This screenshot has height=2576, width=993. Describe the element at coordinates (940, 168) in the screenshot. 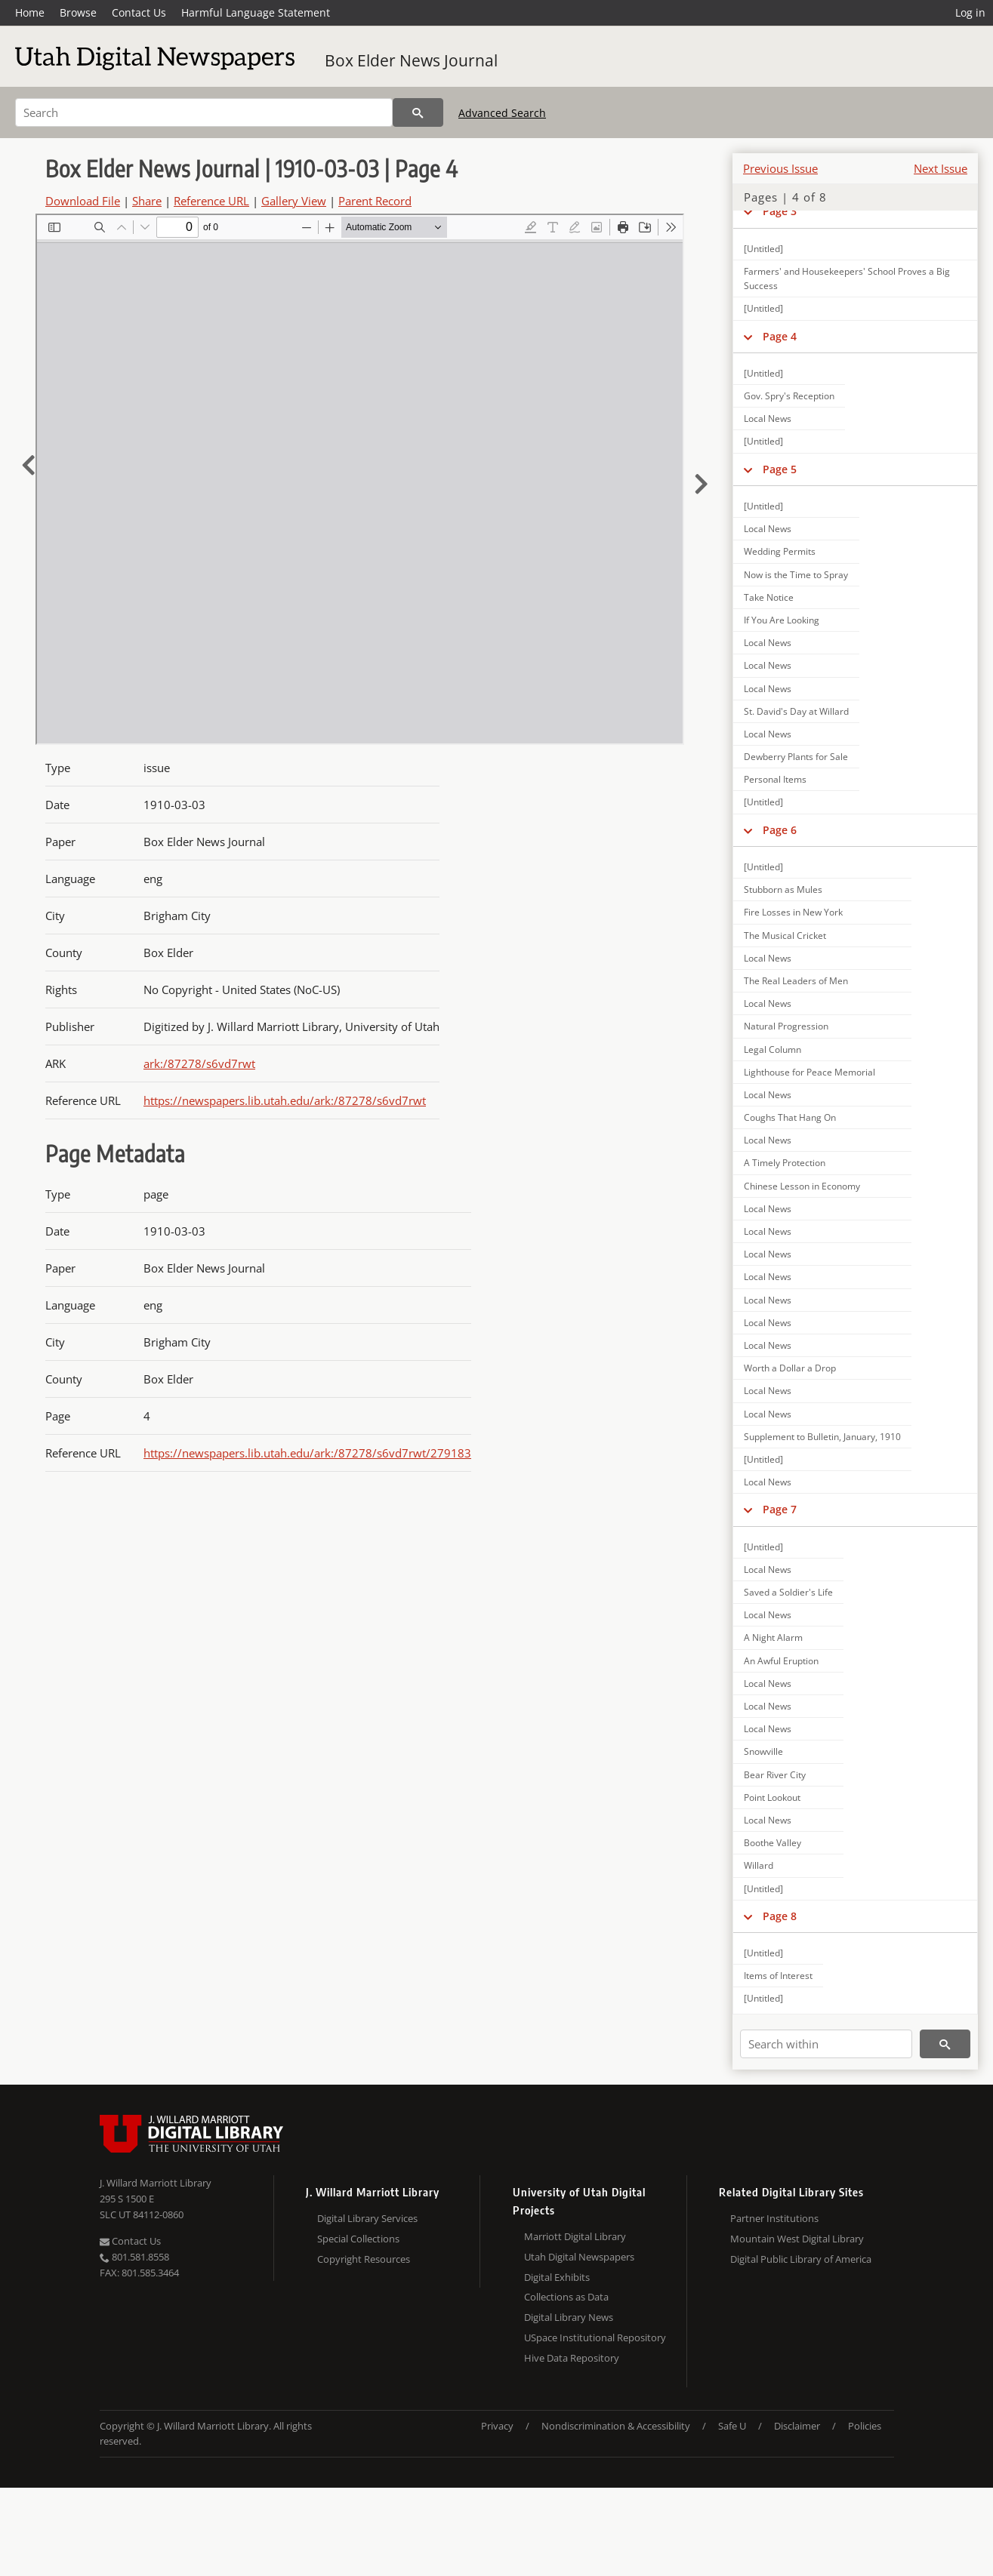

I see `Next Issue` at that location.